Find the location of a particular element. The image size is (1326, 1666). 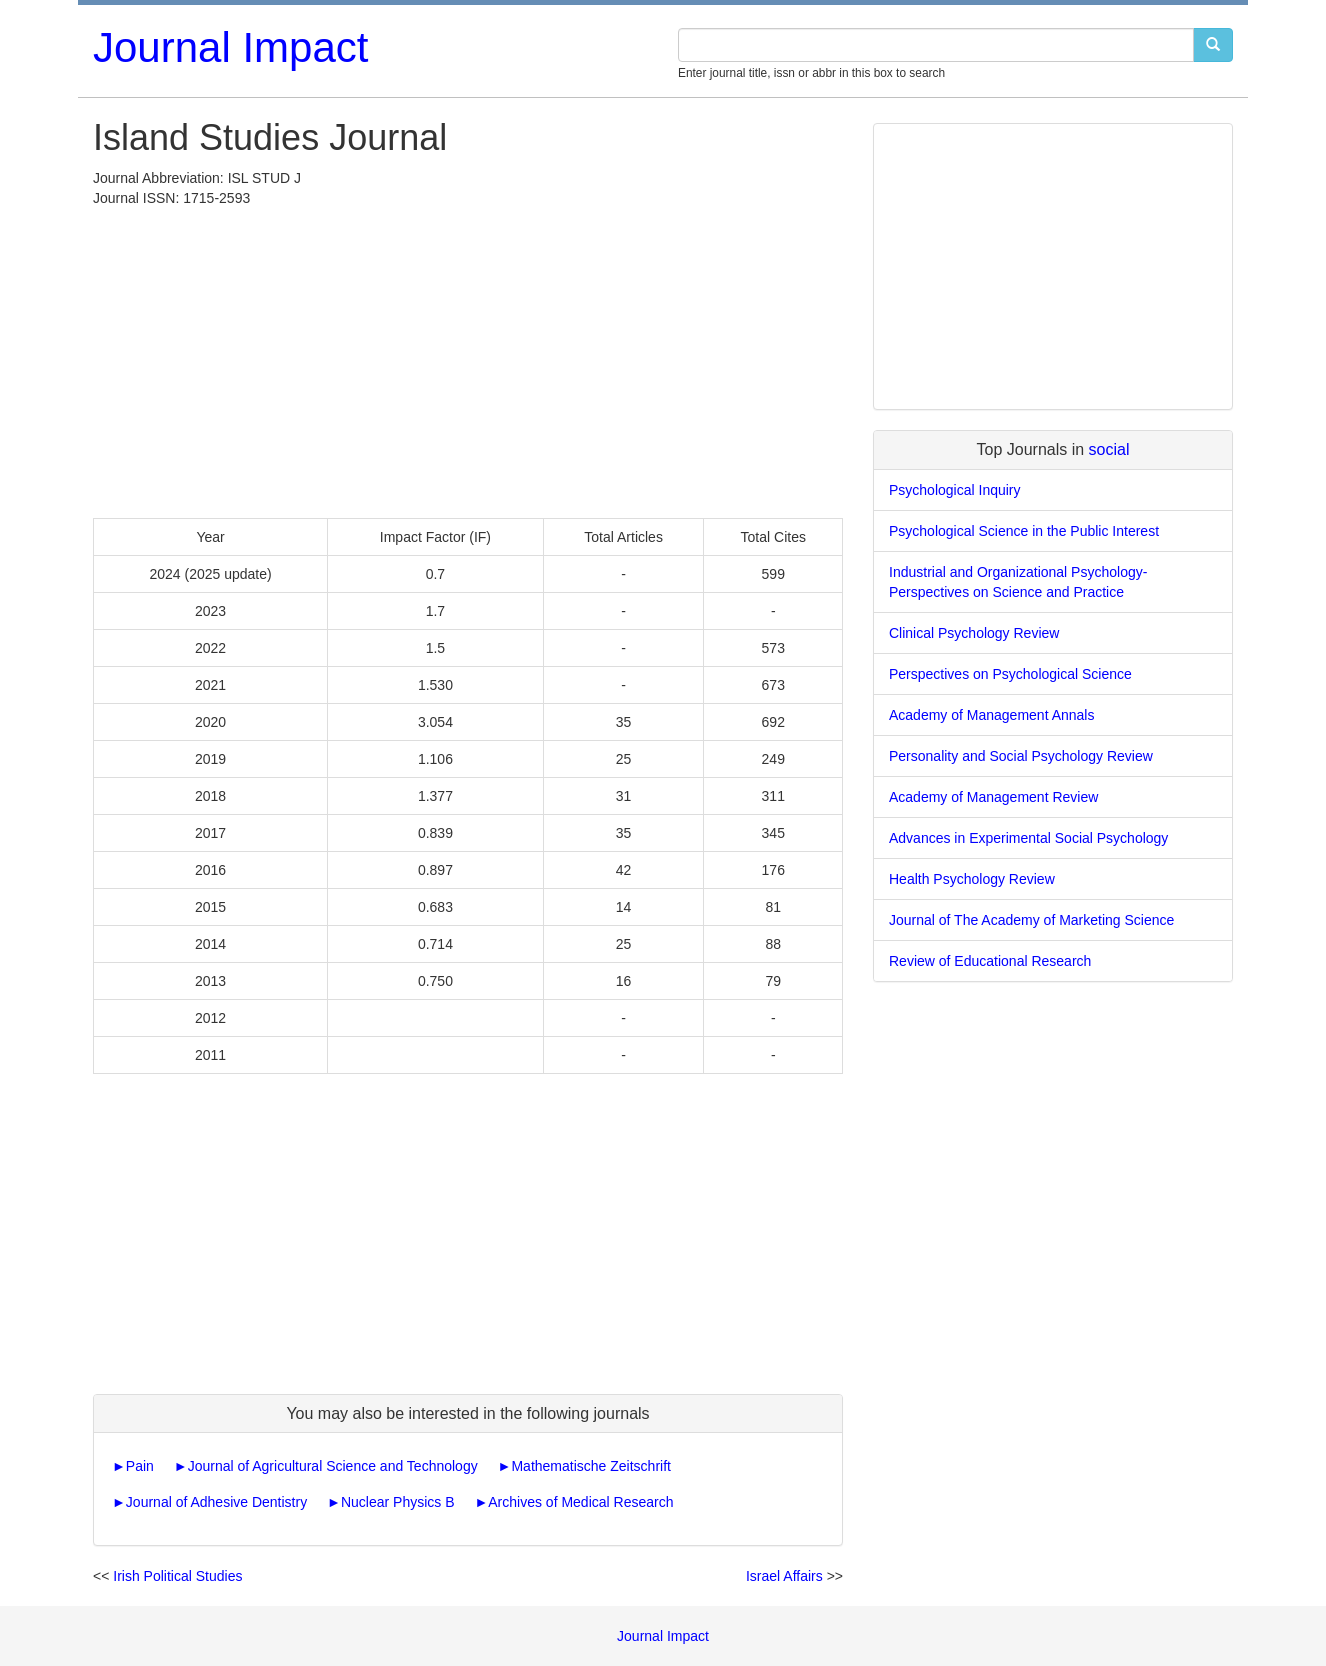

Journal of Adhesive Dentistry is located at coordinates (216, 1502).